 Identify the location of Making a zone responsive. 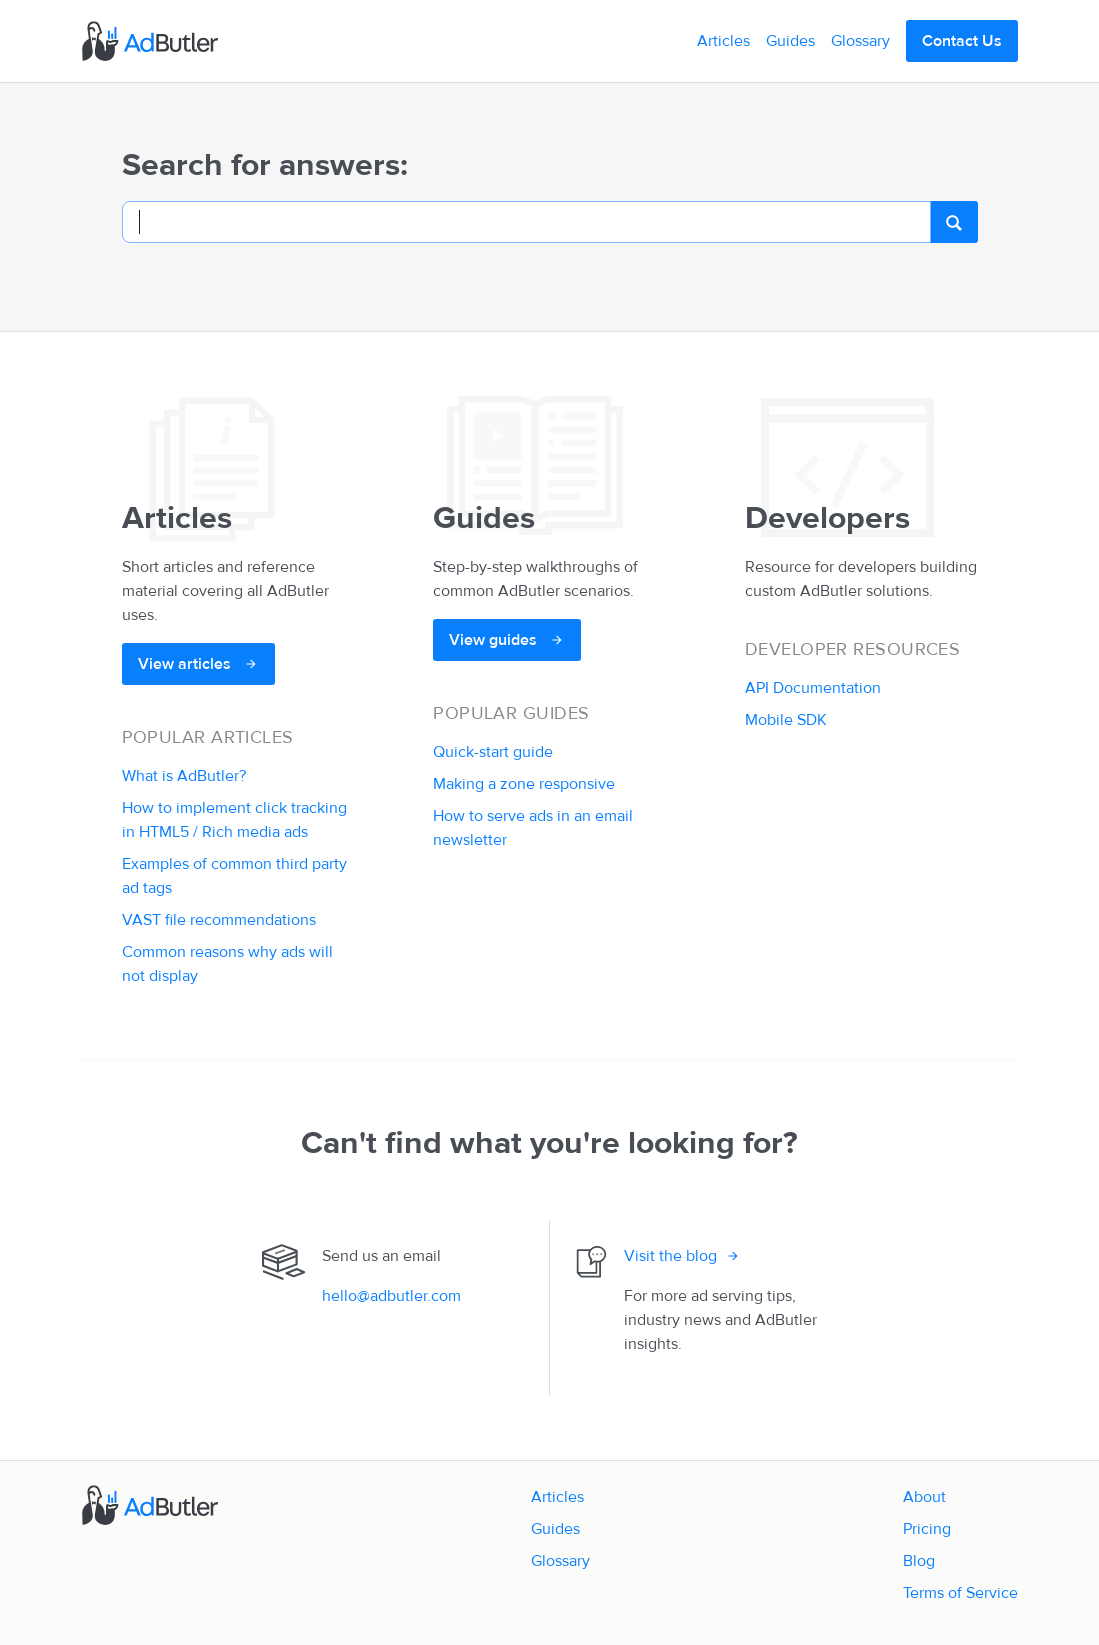
(524, 784).